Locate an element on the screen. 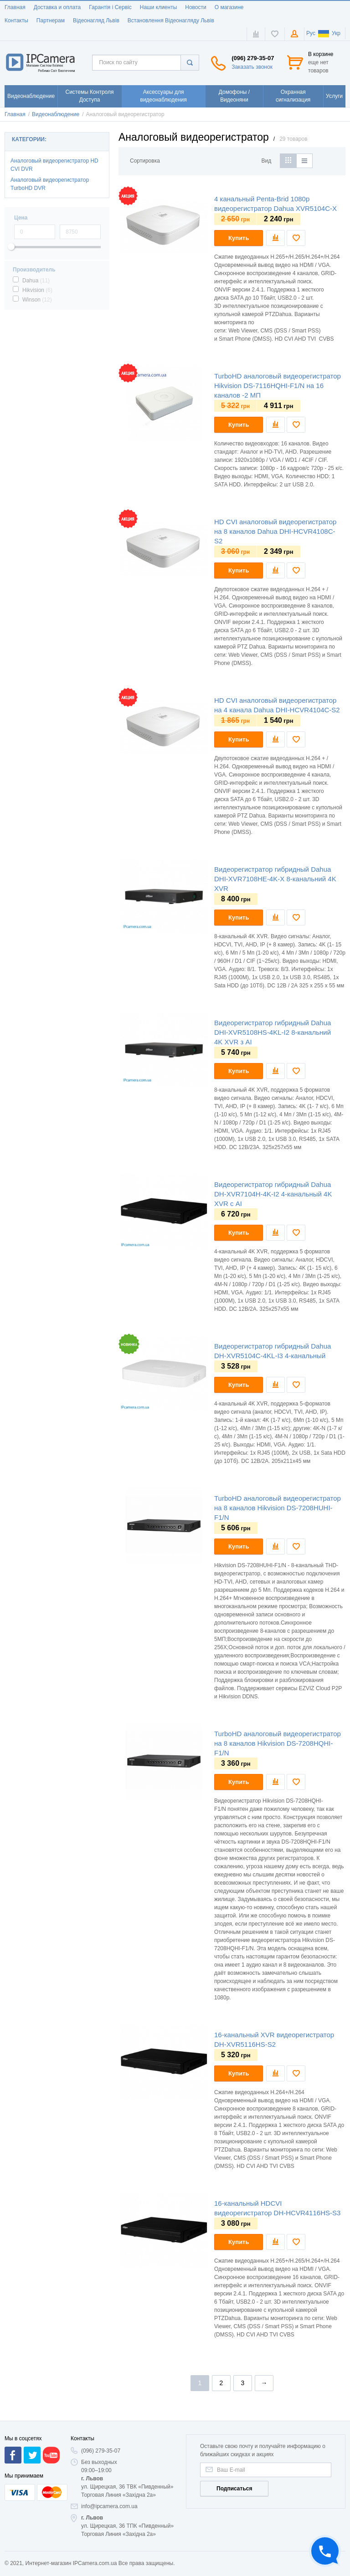  Укр is located at coordinates (329, 33).